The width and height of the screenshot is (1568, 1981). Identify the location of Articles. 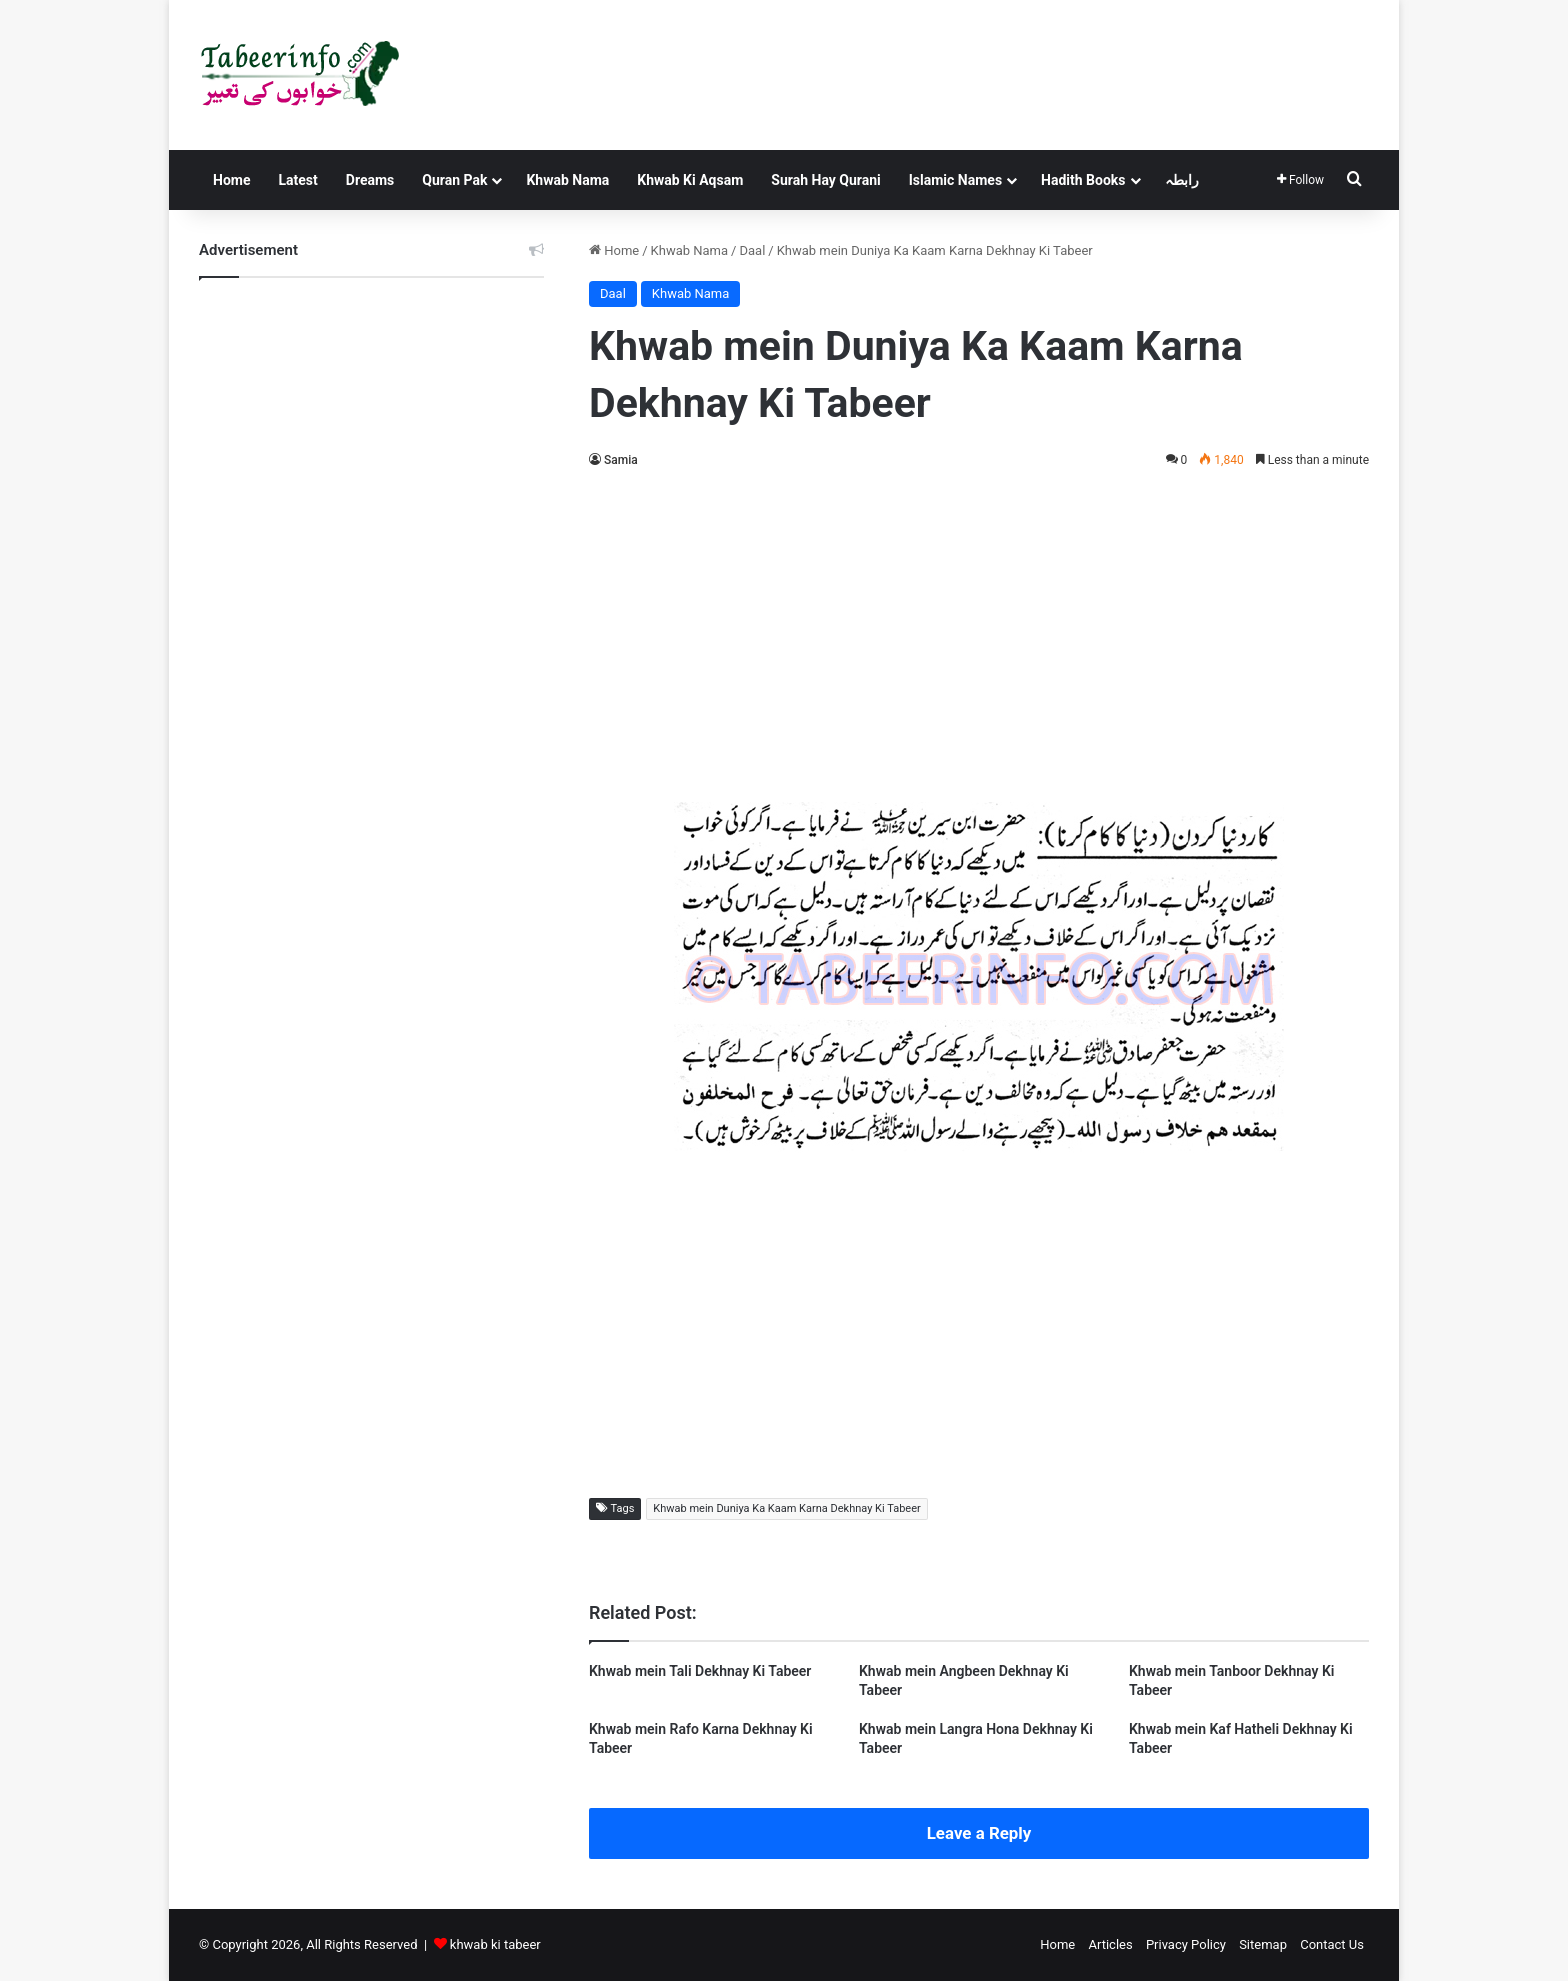
(1110, 1944).